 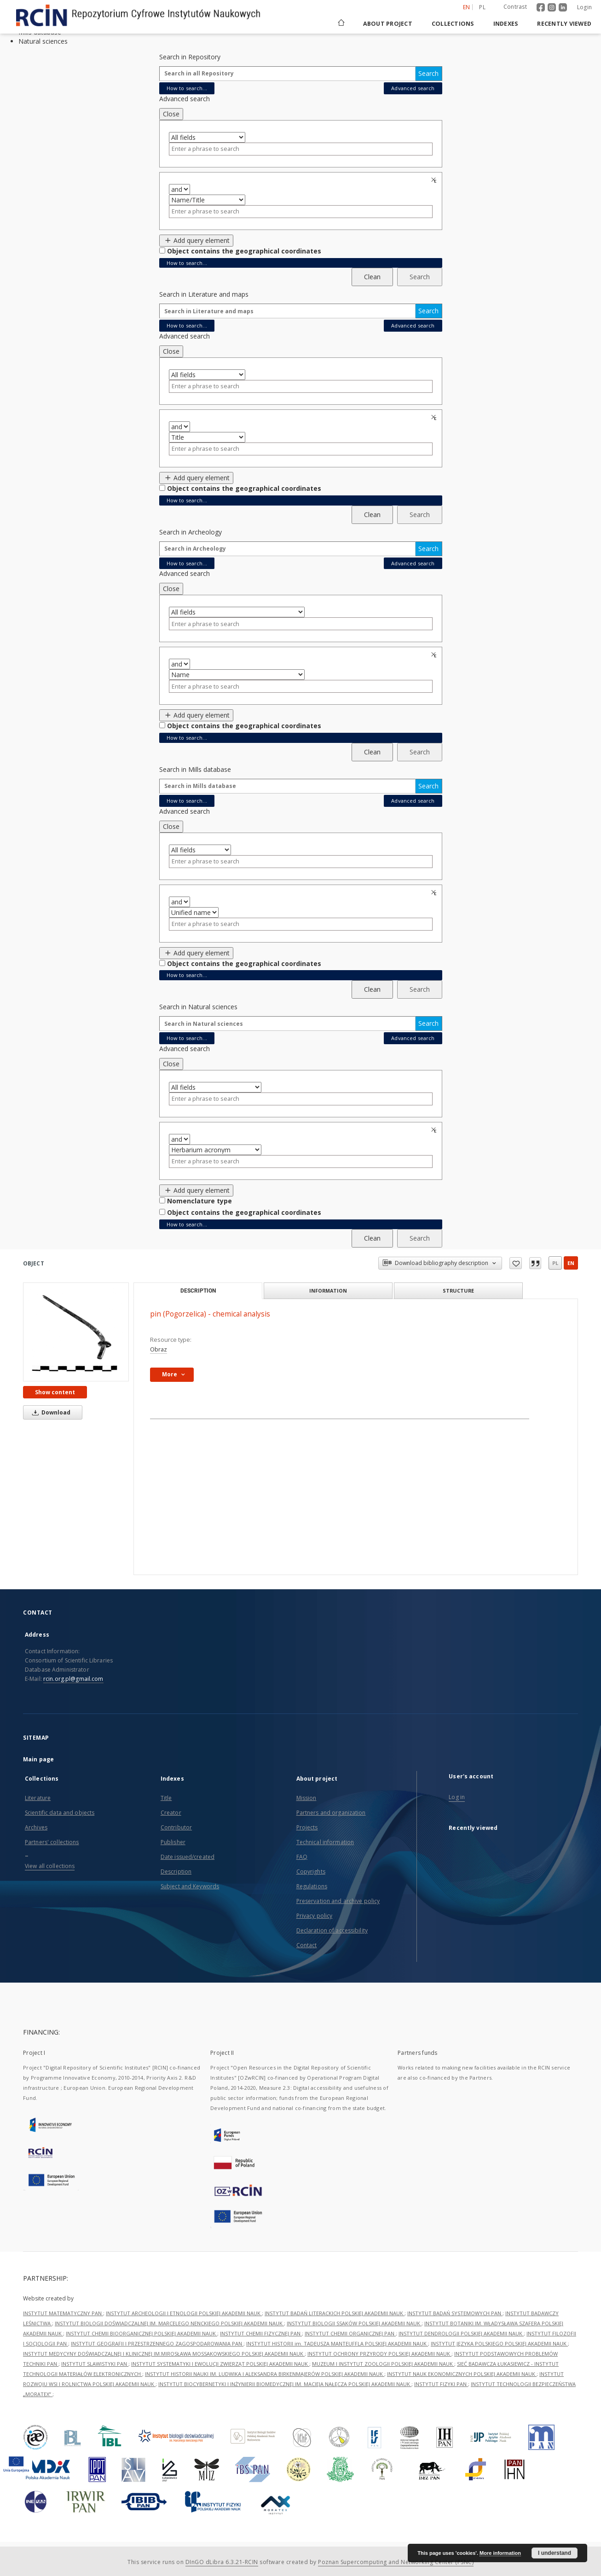 What do you see at coordinates (570, 1262) in the screenshot?
I see `en` at bounding box center [570, 1262].